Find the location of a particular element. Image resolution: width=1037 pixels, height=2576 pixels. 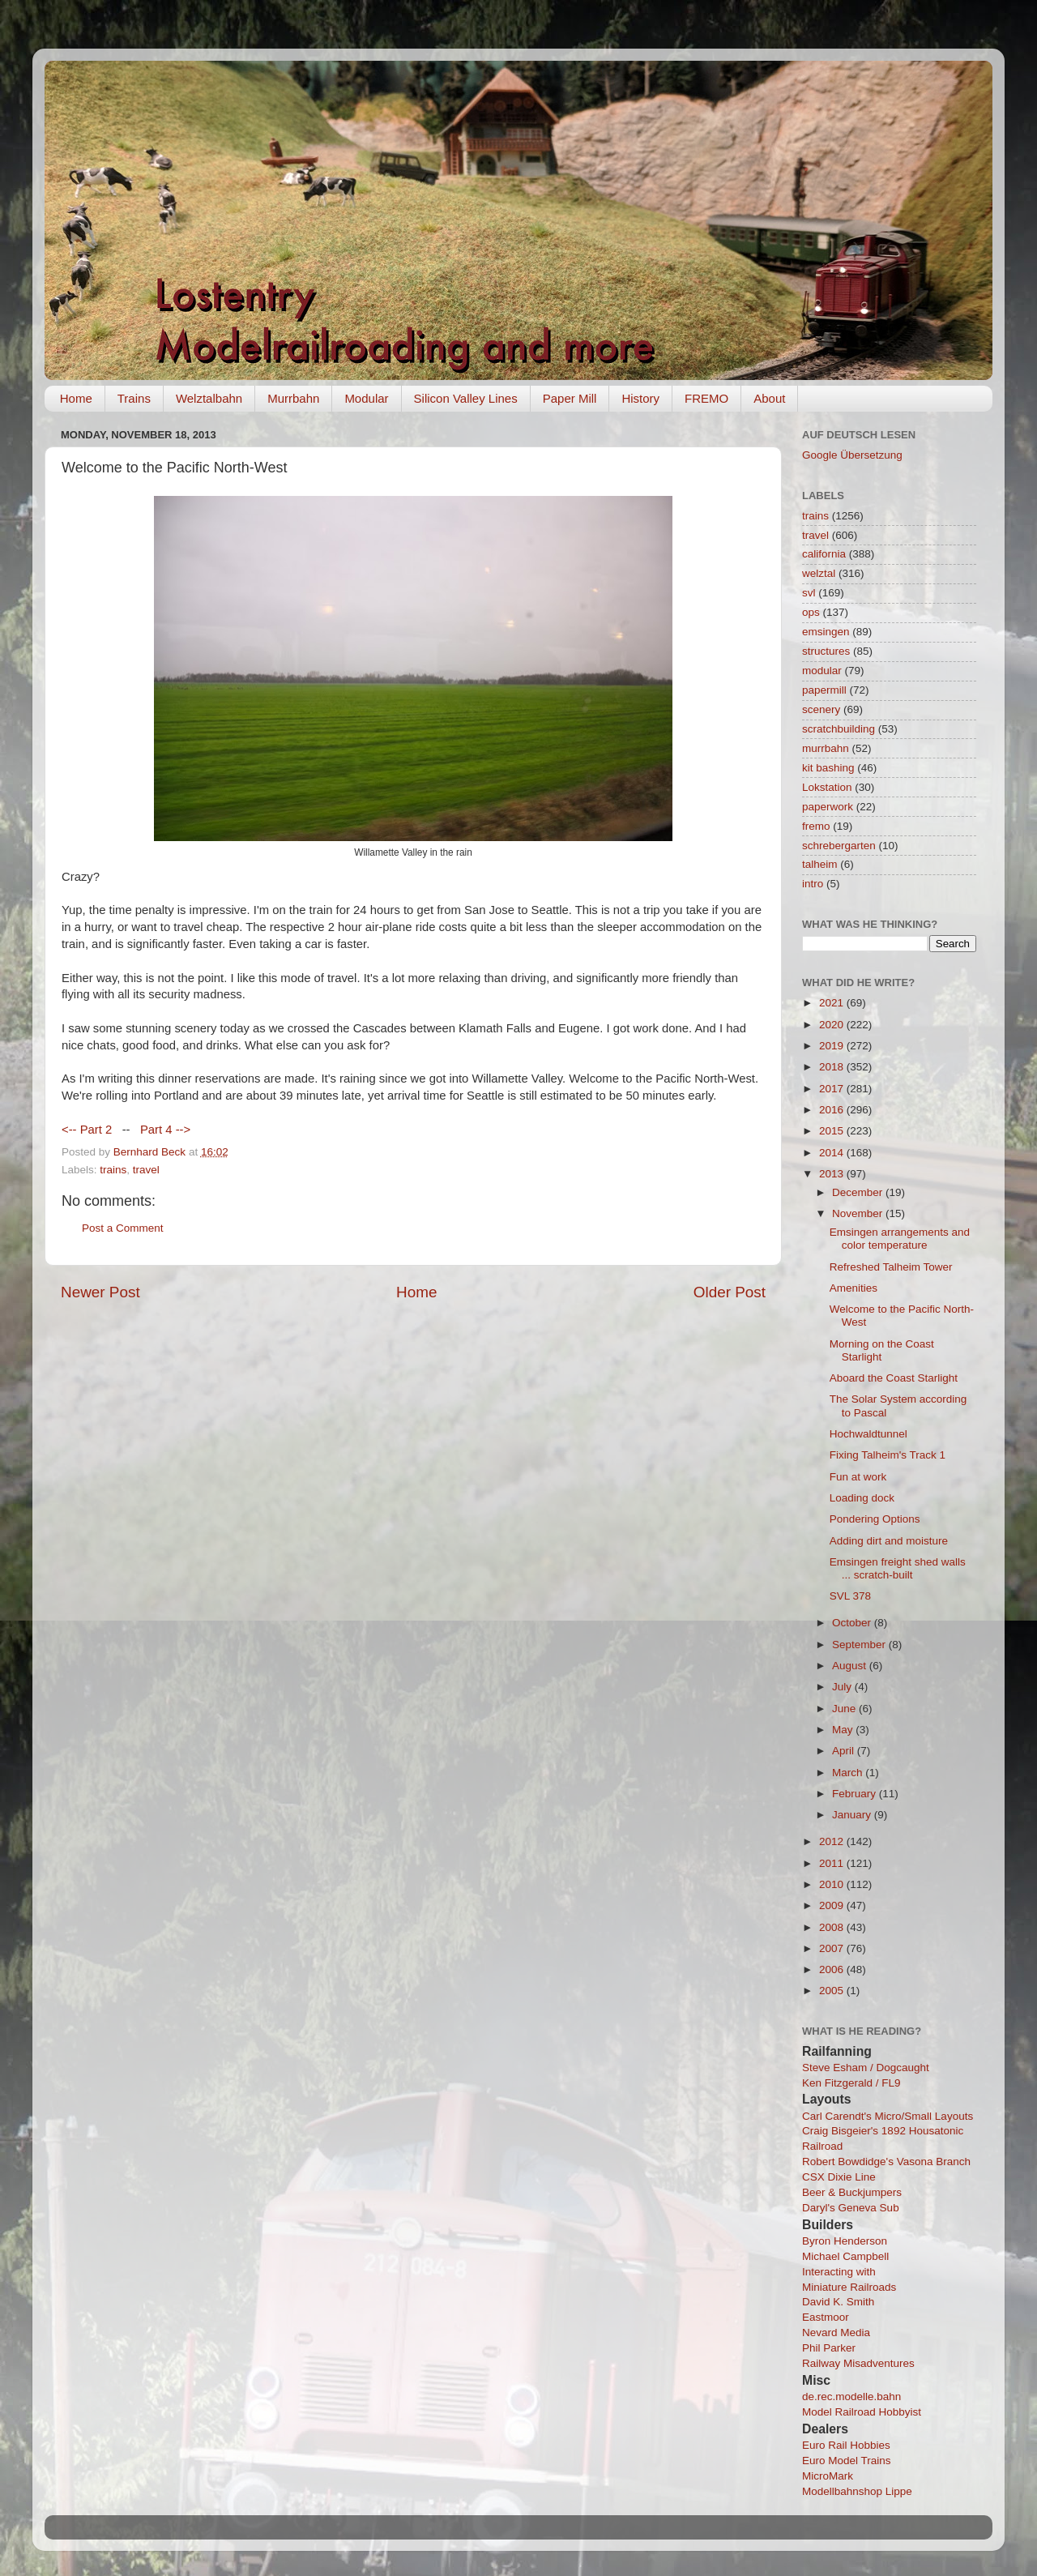

About is located at coordinates (769, 398).